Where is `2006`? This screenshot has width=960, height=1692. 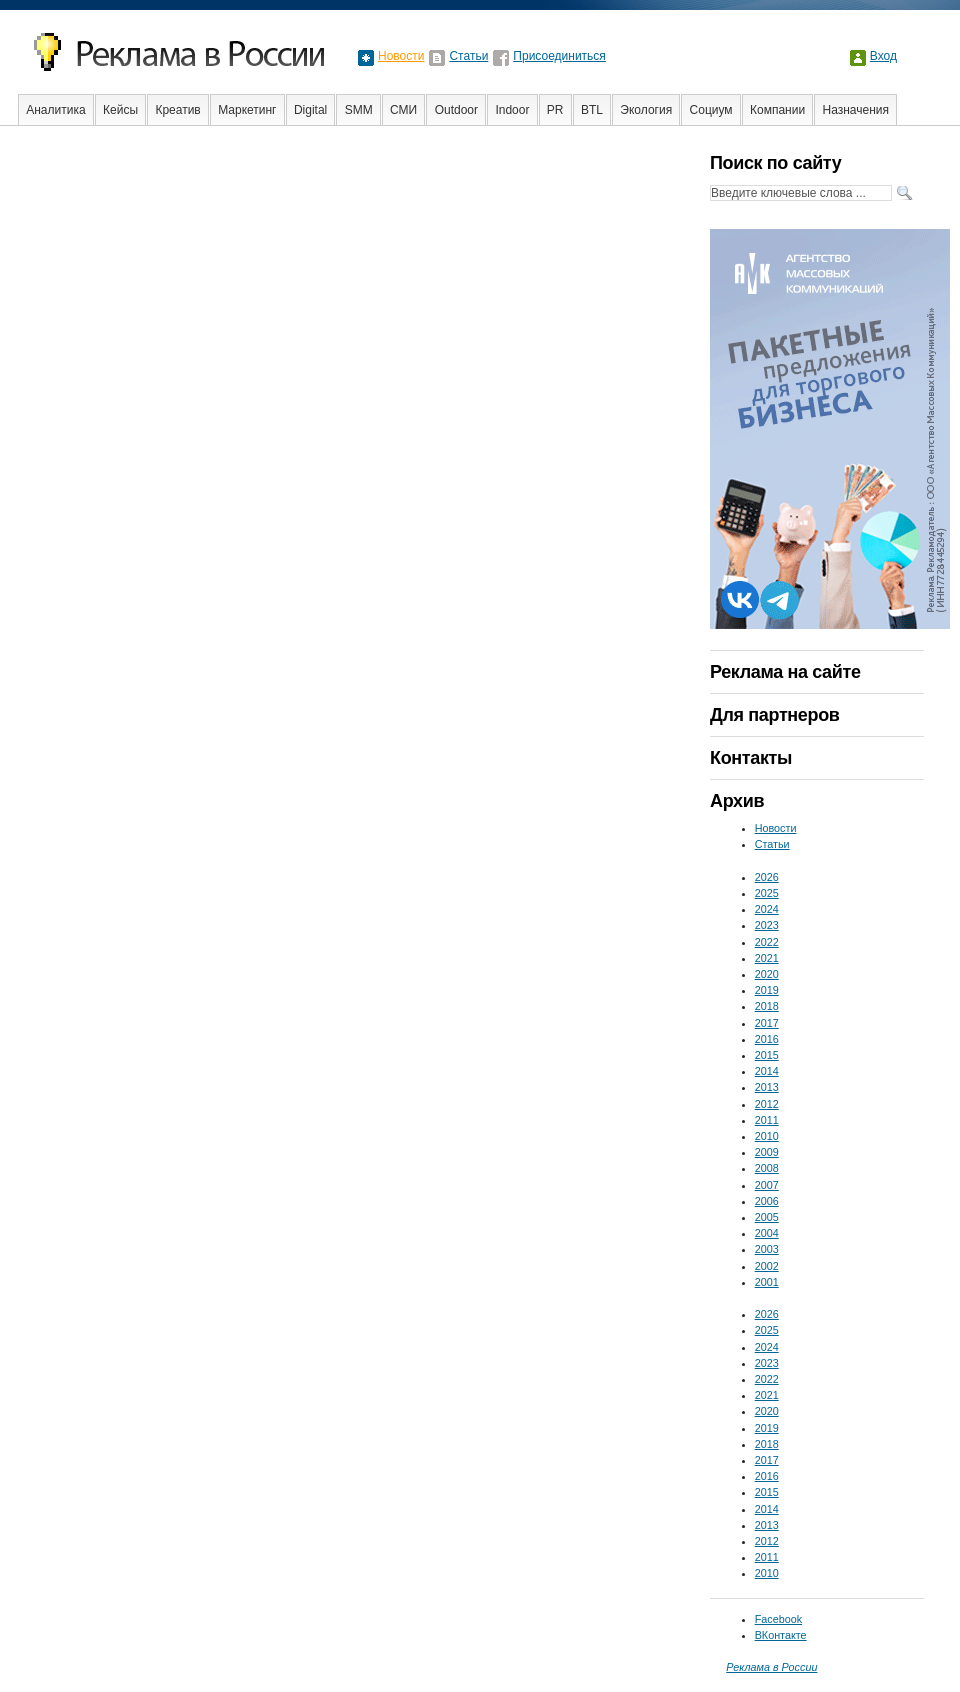
2006 is located at coordinates (767, 1201).